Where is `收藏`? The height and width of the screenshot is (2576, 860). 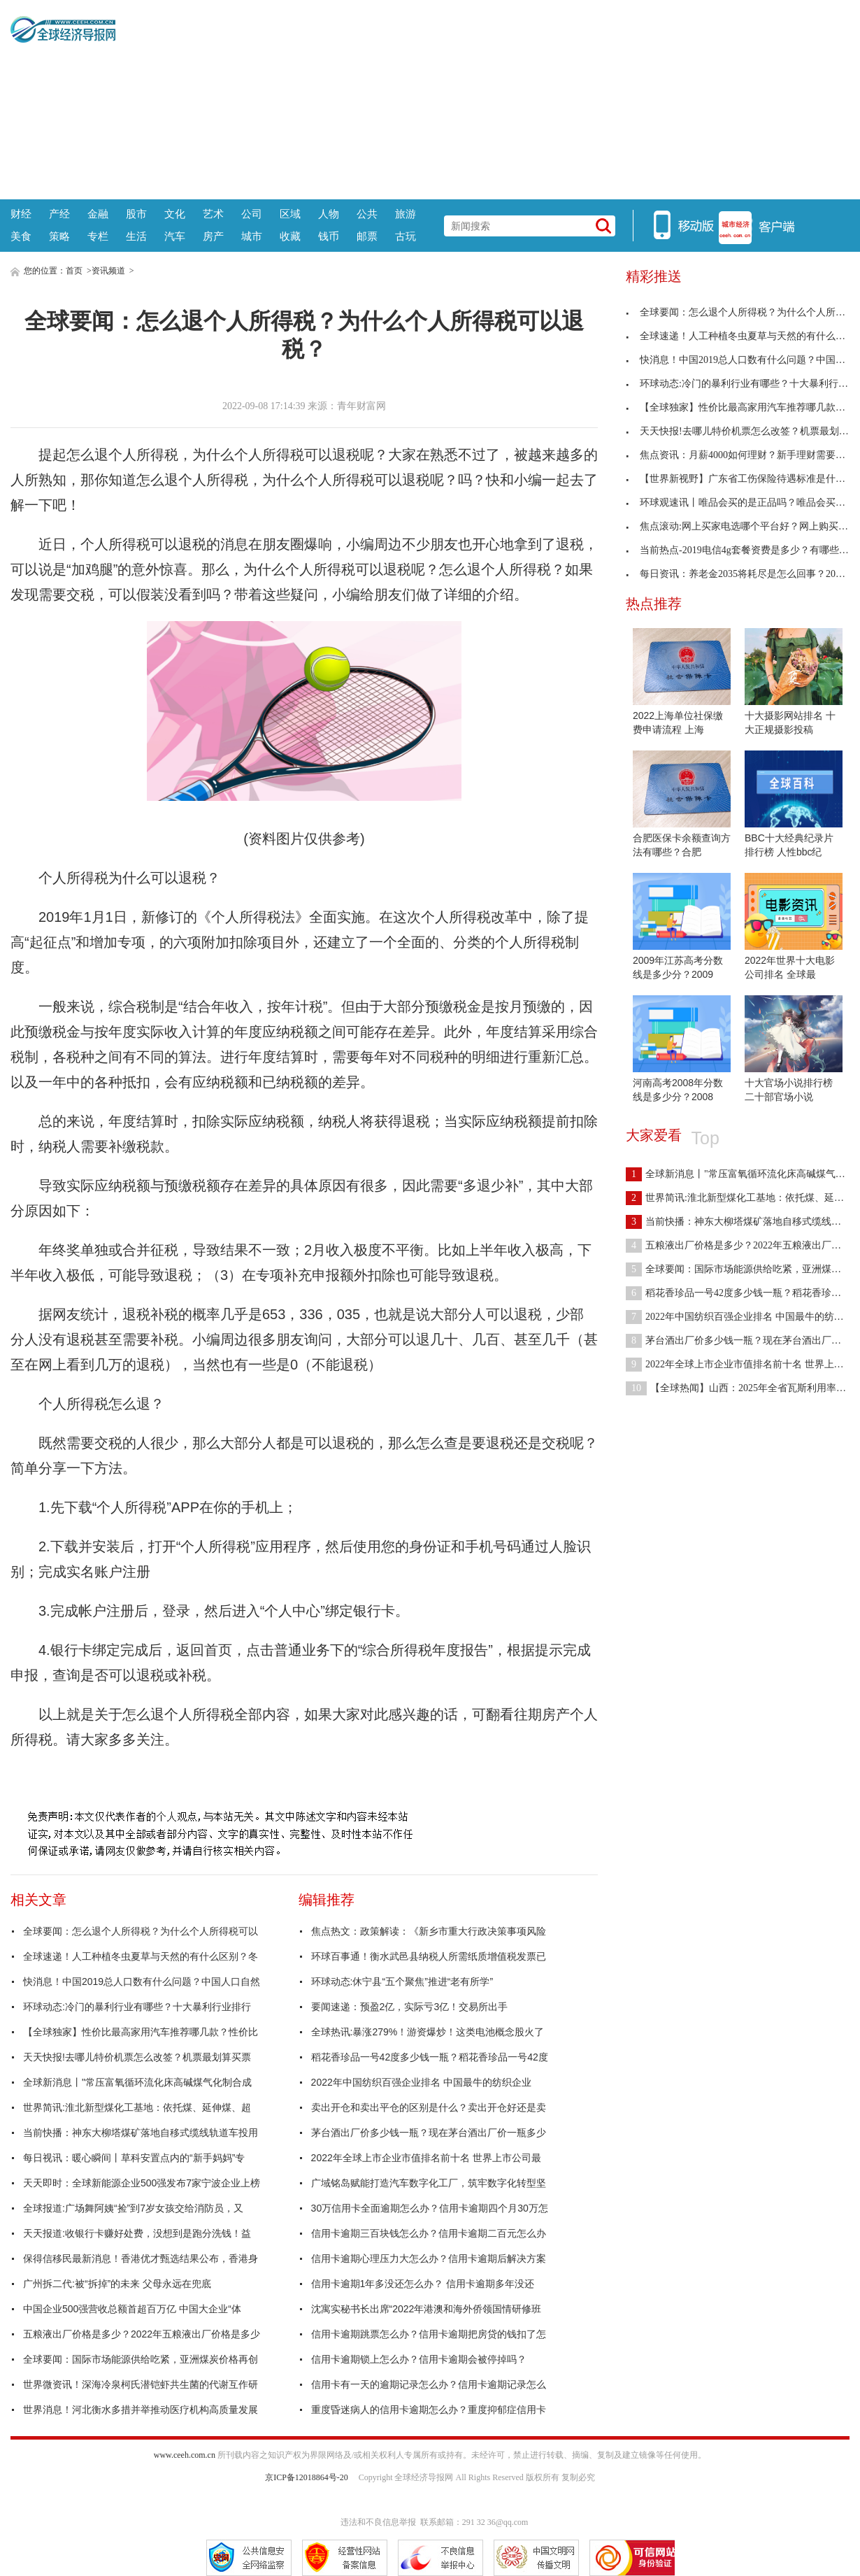
收藏 is located at coordinates (290, 236).